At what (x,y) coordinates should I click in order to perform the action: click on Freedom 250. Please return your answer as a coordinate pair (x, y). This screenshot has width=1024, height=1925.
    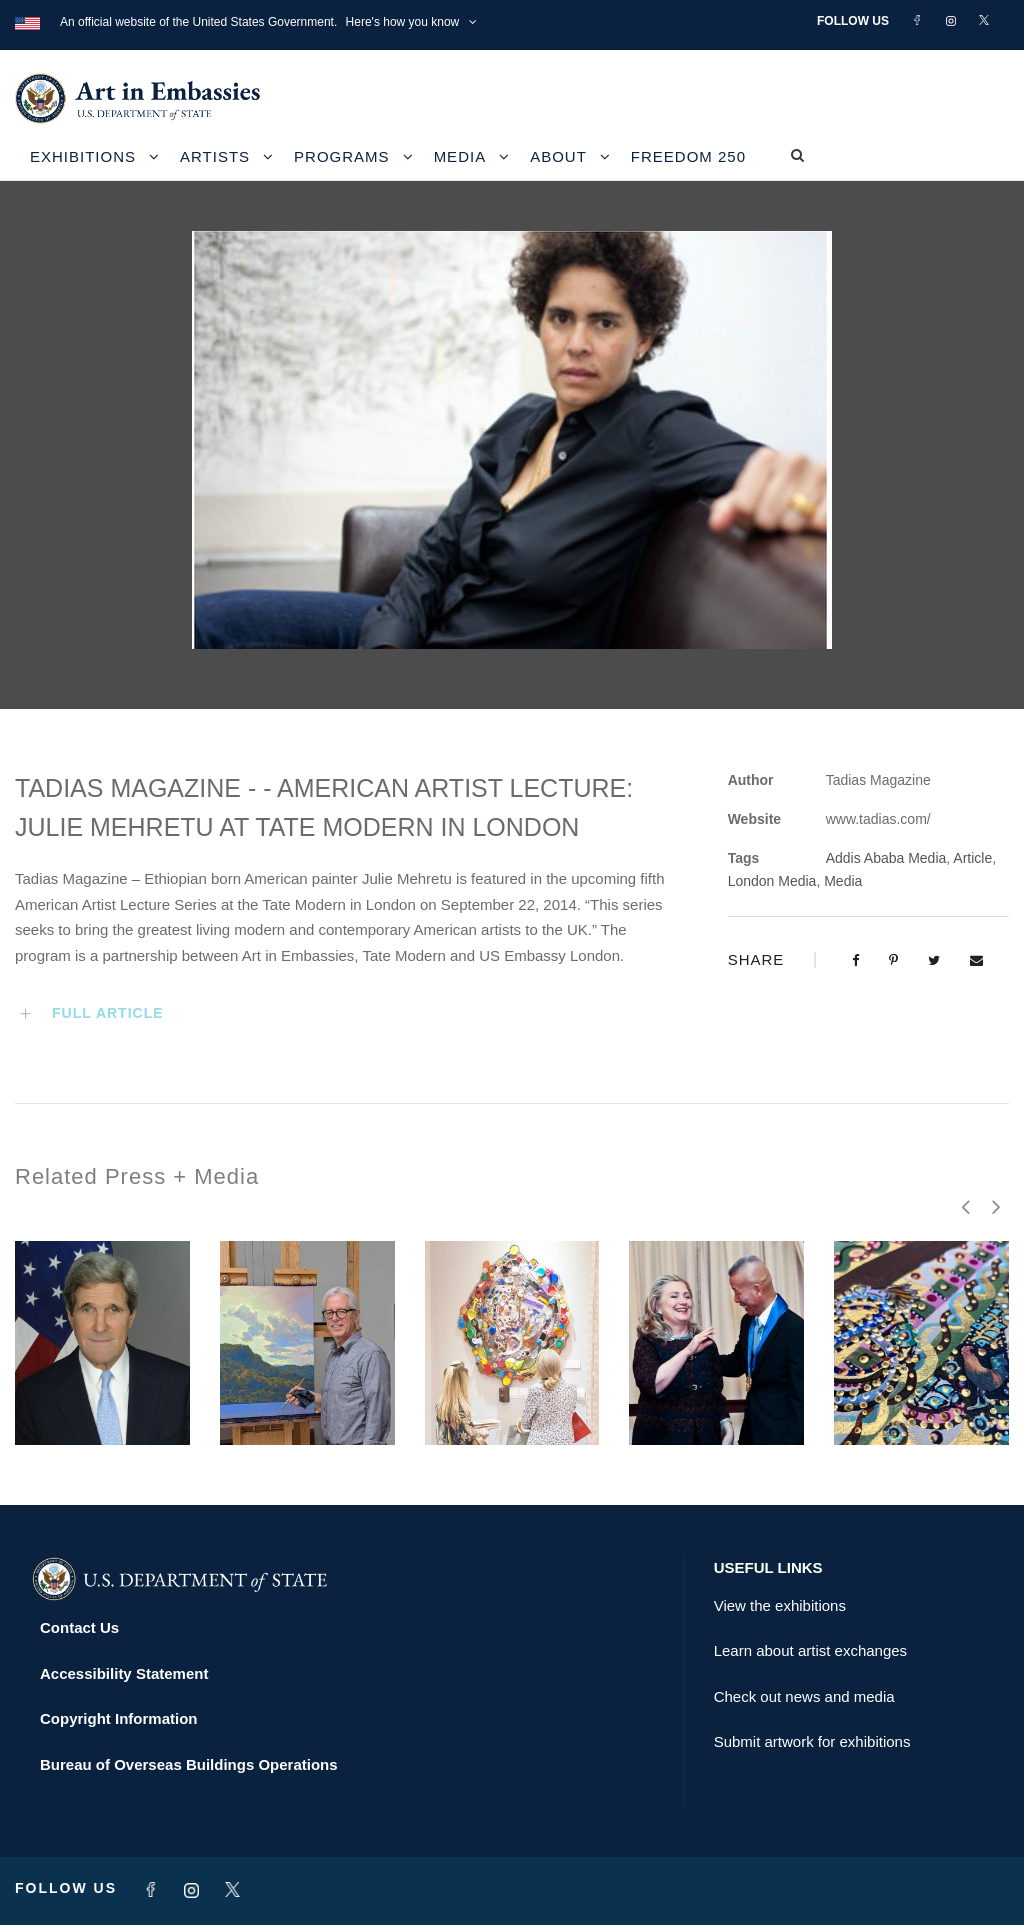
    Looking at the image, I should click on (688, 156).